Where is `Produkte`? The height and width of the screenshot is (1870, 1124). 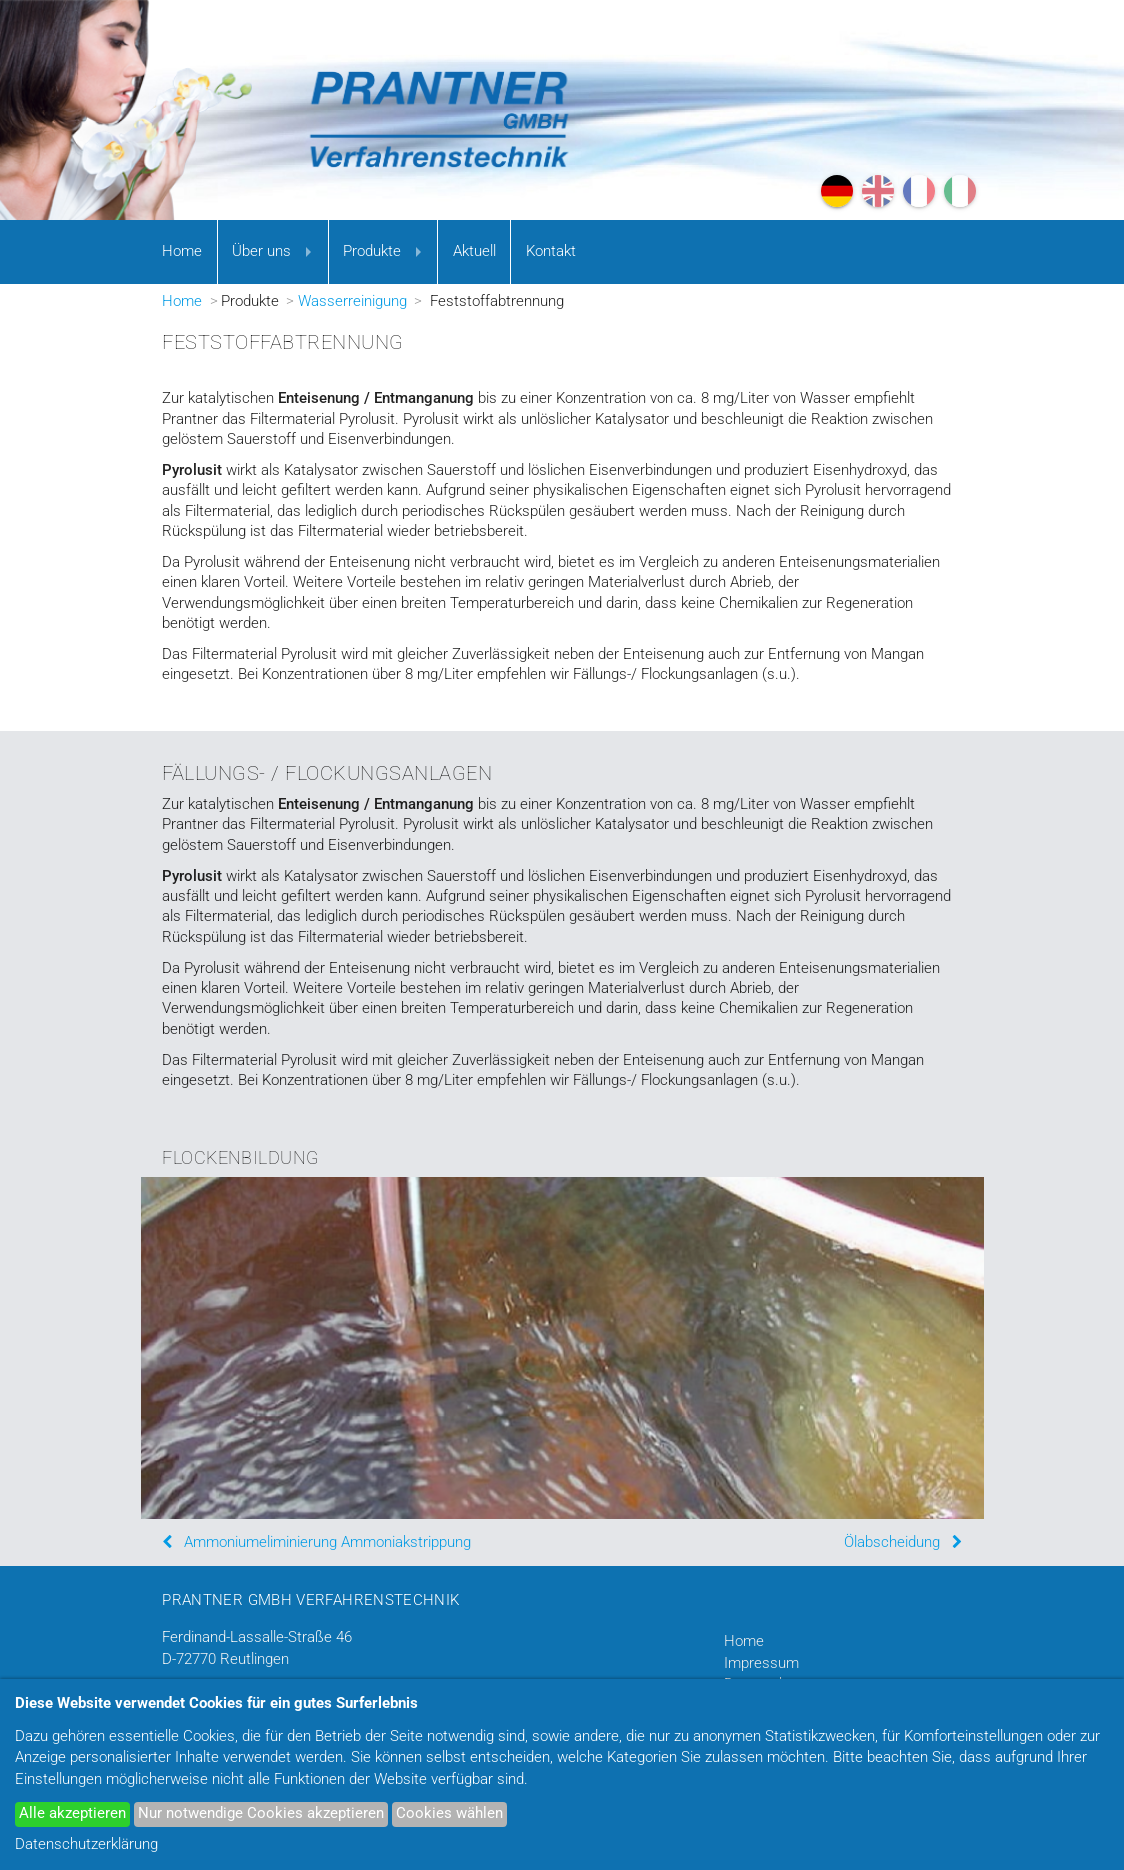 Produkte is located at coordinates (372, 251).